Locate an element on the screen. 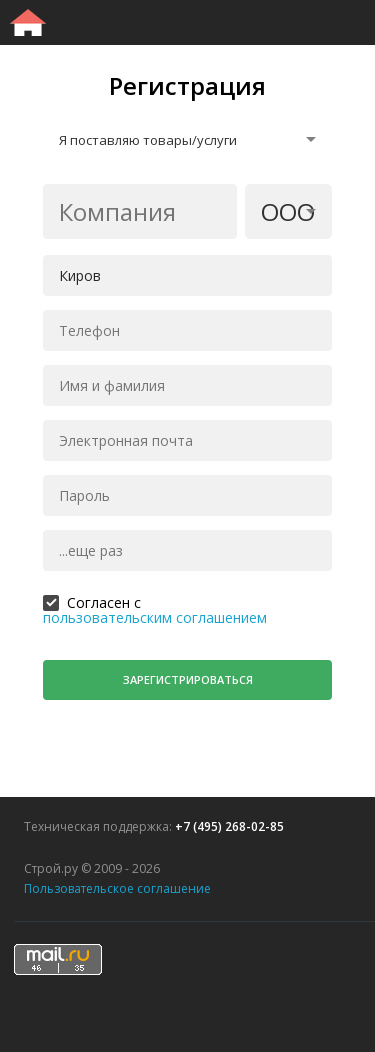  пользовательским соглашением is located at coordinates (155, 617).